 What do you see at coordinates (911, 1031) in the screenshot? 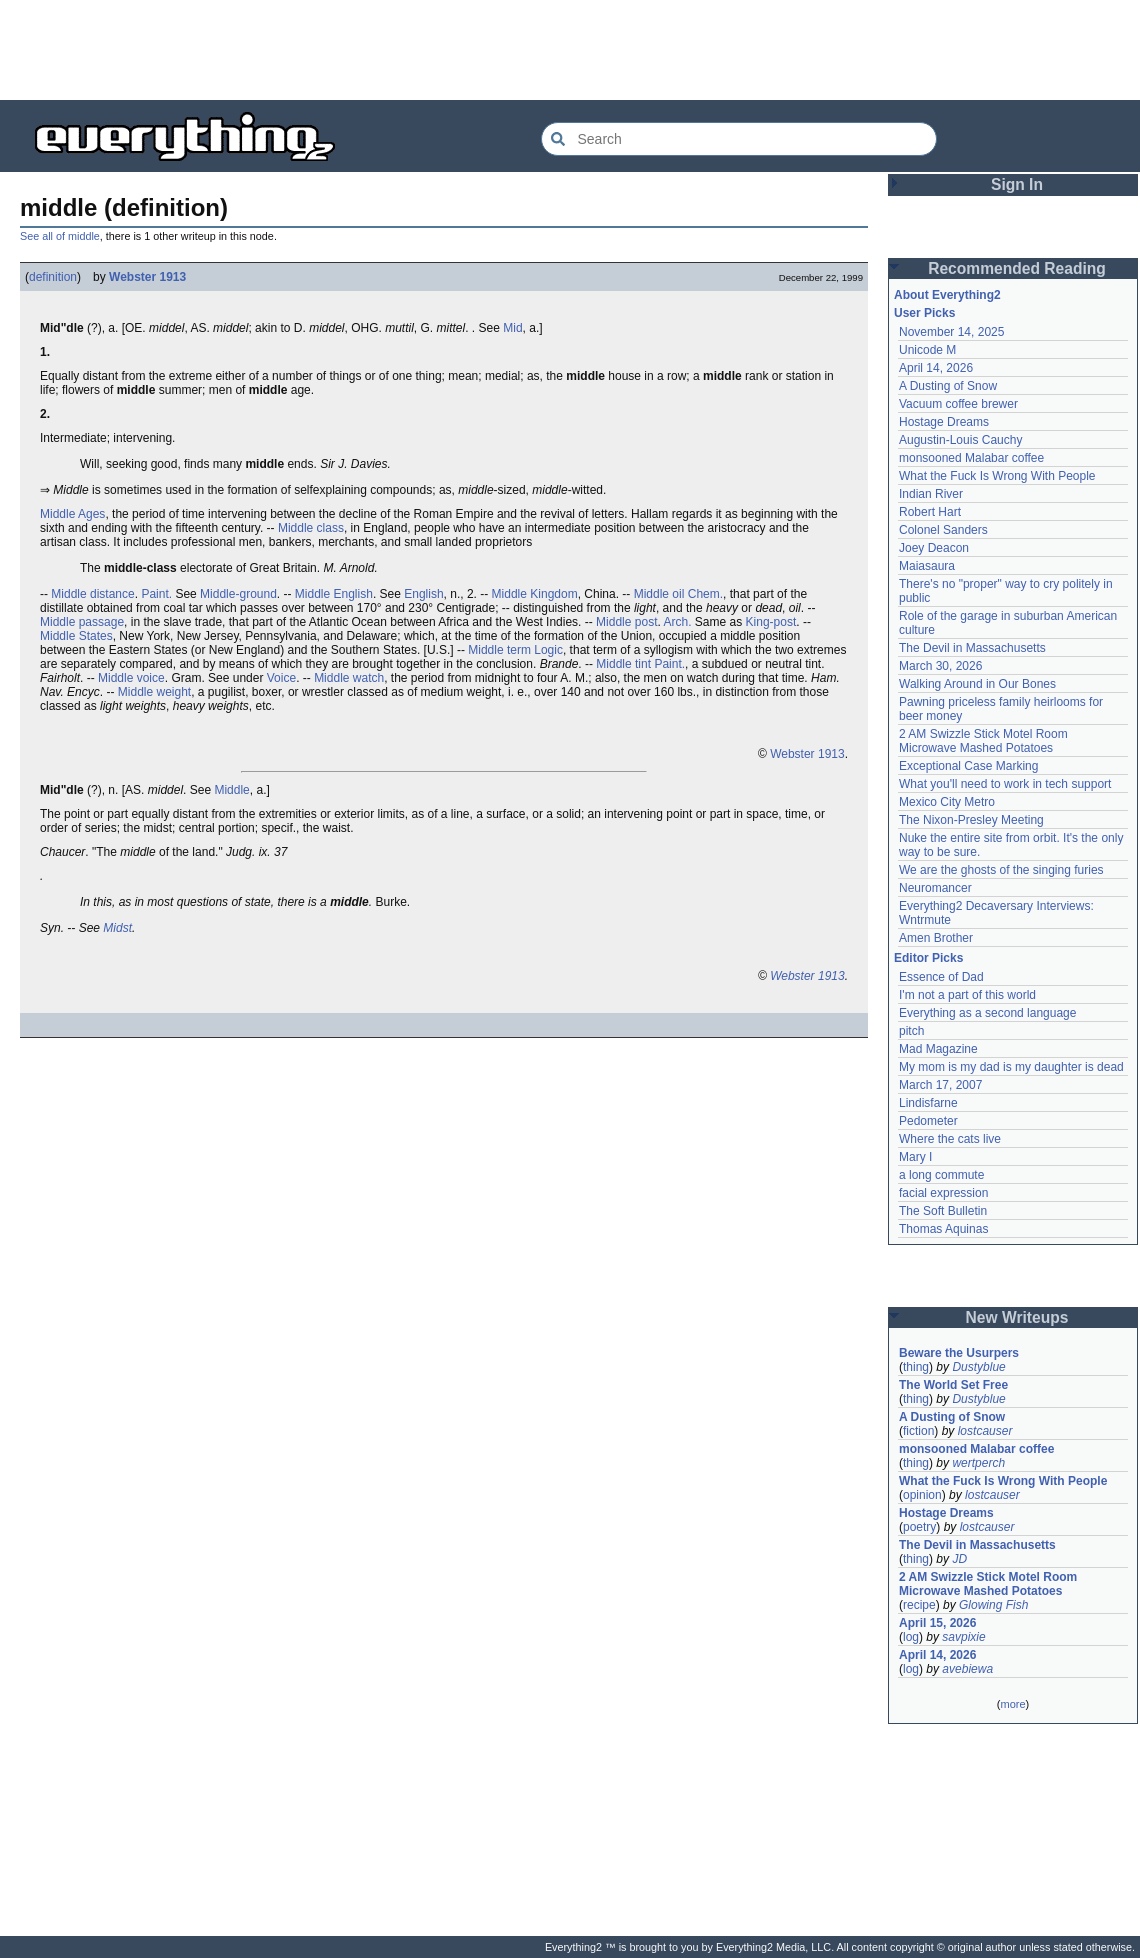
I see `pitch` at bounding box center [911, 1031].